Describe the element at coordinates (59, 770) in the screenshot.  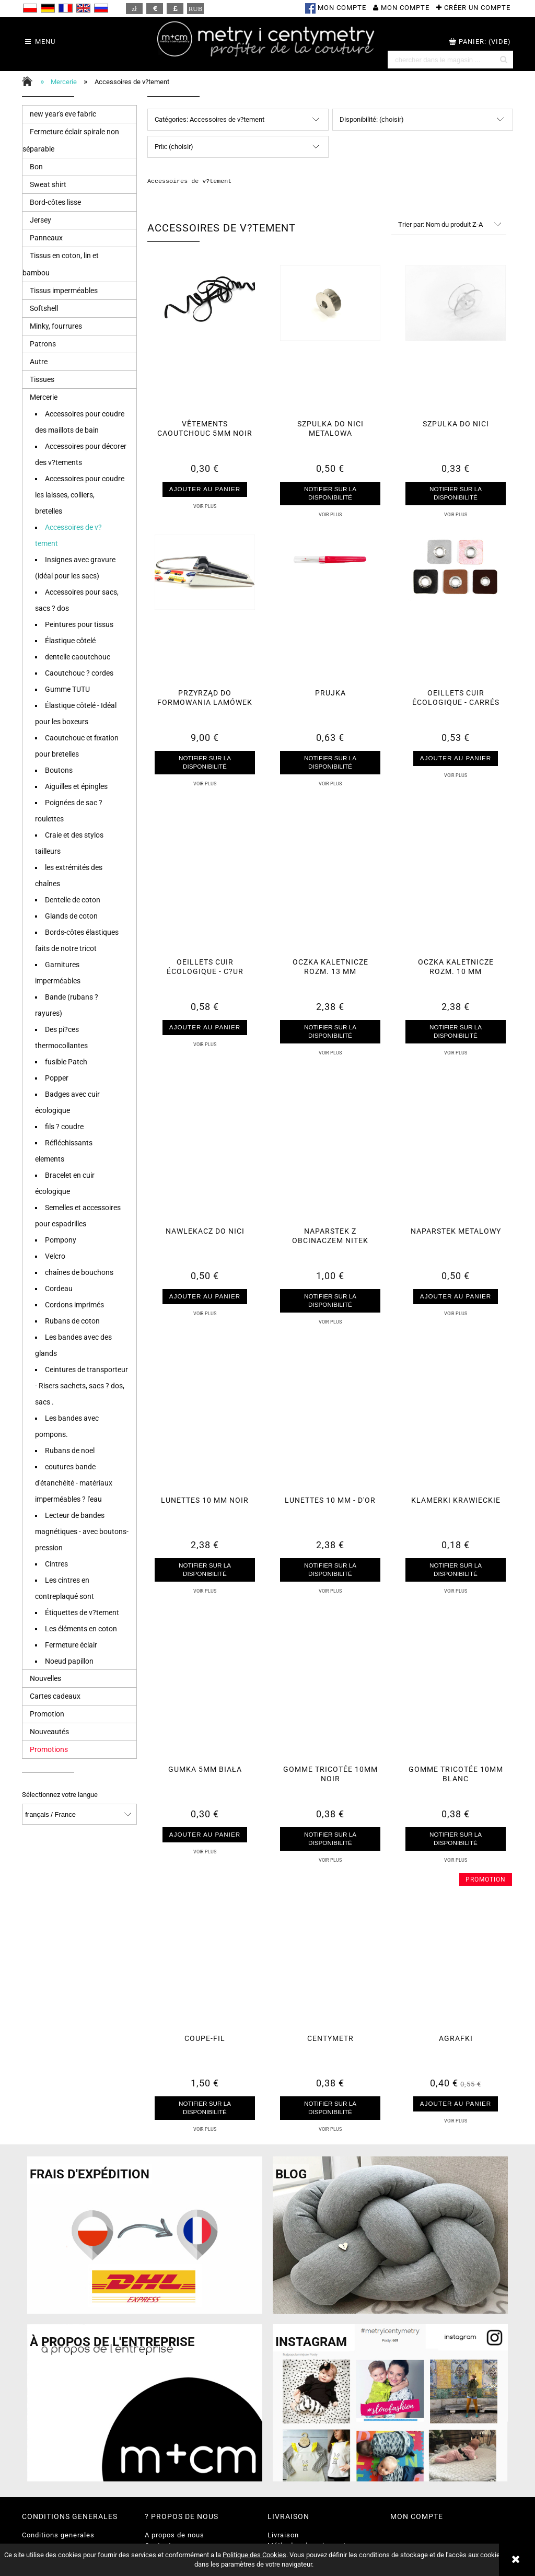
I see `Boutons` at that location.